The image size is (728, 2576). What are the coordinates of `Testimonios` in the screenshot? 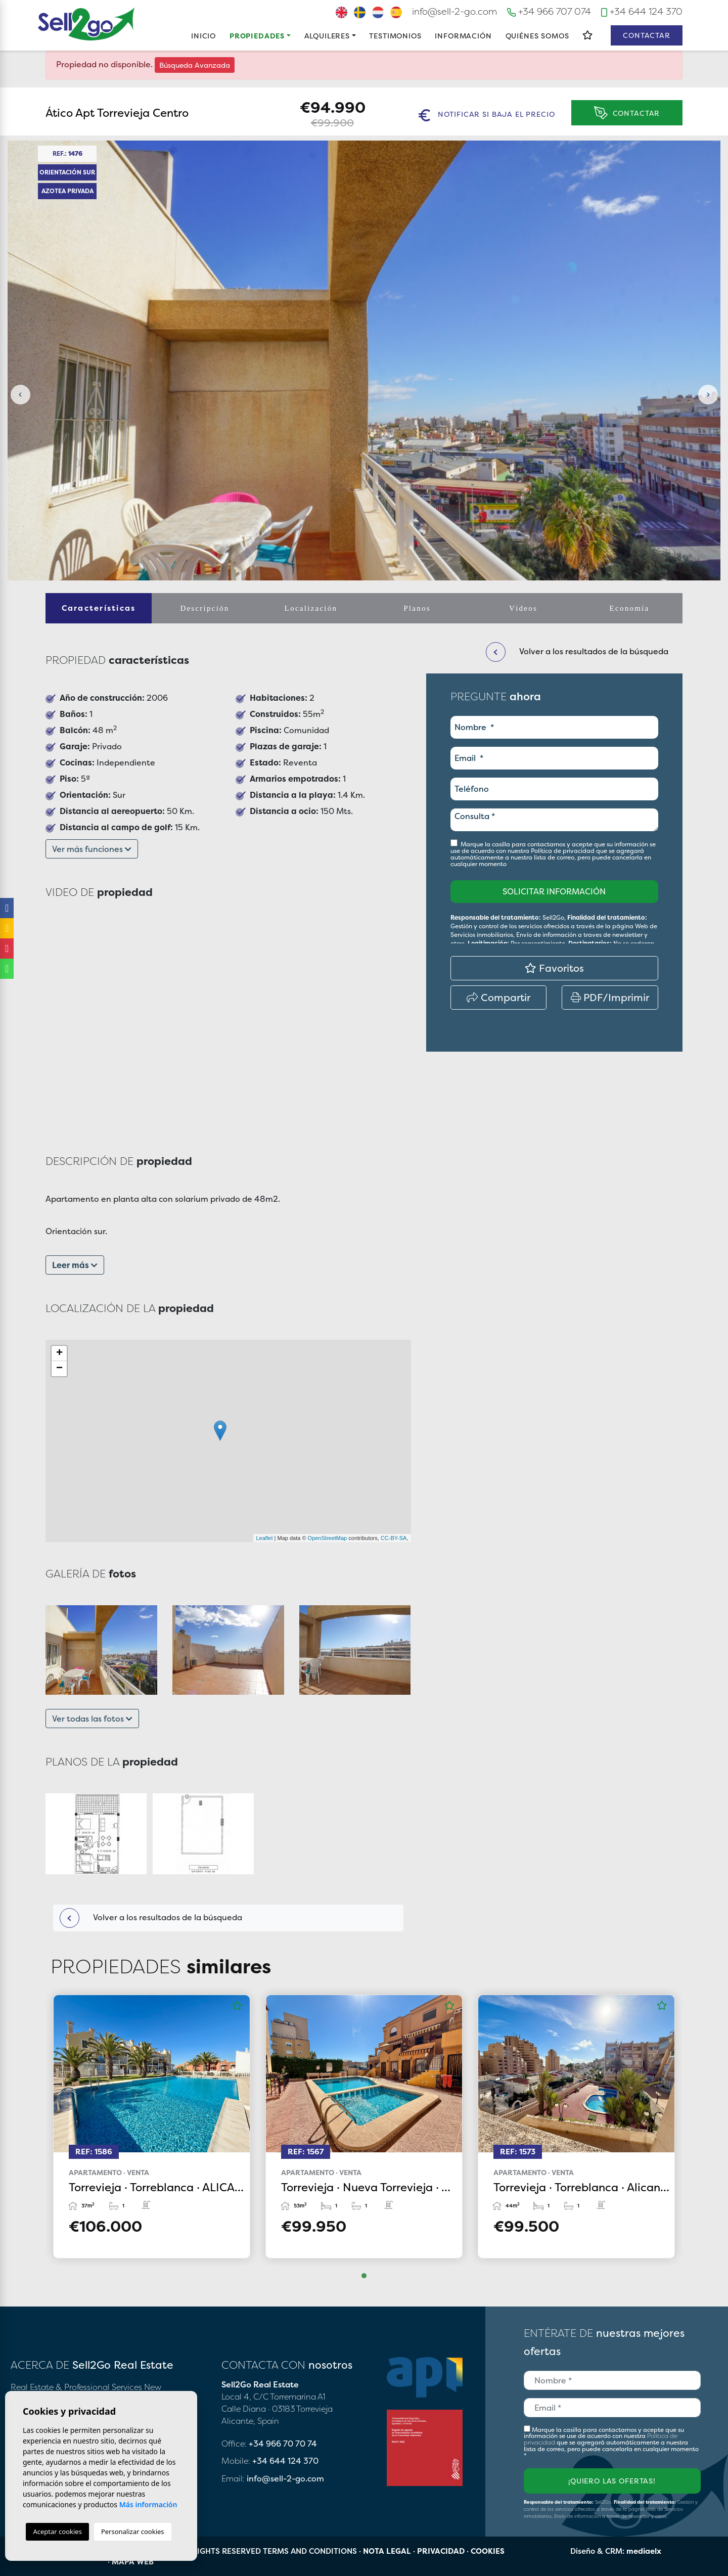 It's located at (395, 35).